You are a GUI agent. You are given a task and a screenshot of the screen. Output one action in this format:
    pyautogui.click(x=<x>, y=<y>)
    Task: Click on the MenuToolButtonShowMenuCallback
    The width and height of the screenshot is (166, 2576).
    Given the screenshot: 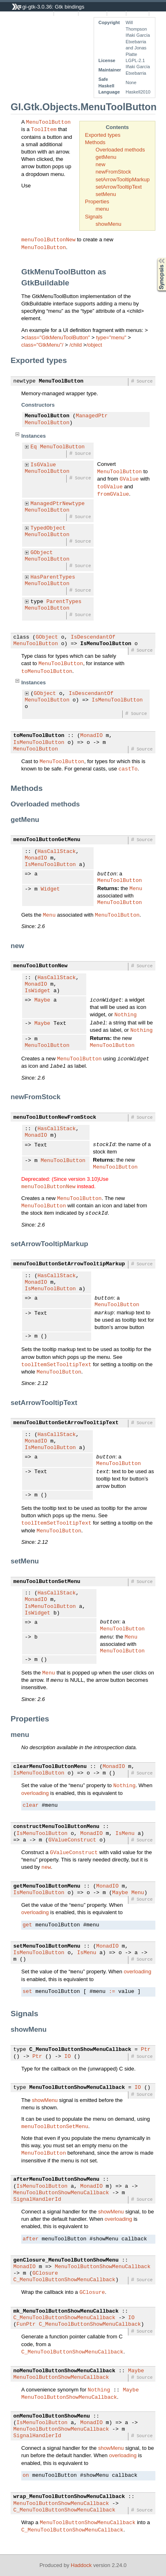 What is the action you would take?
    pyautogui.click(x=77, y=2087)
    